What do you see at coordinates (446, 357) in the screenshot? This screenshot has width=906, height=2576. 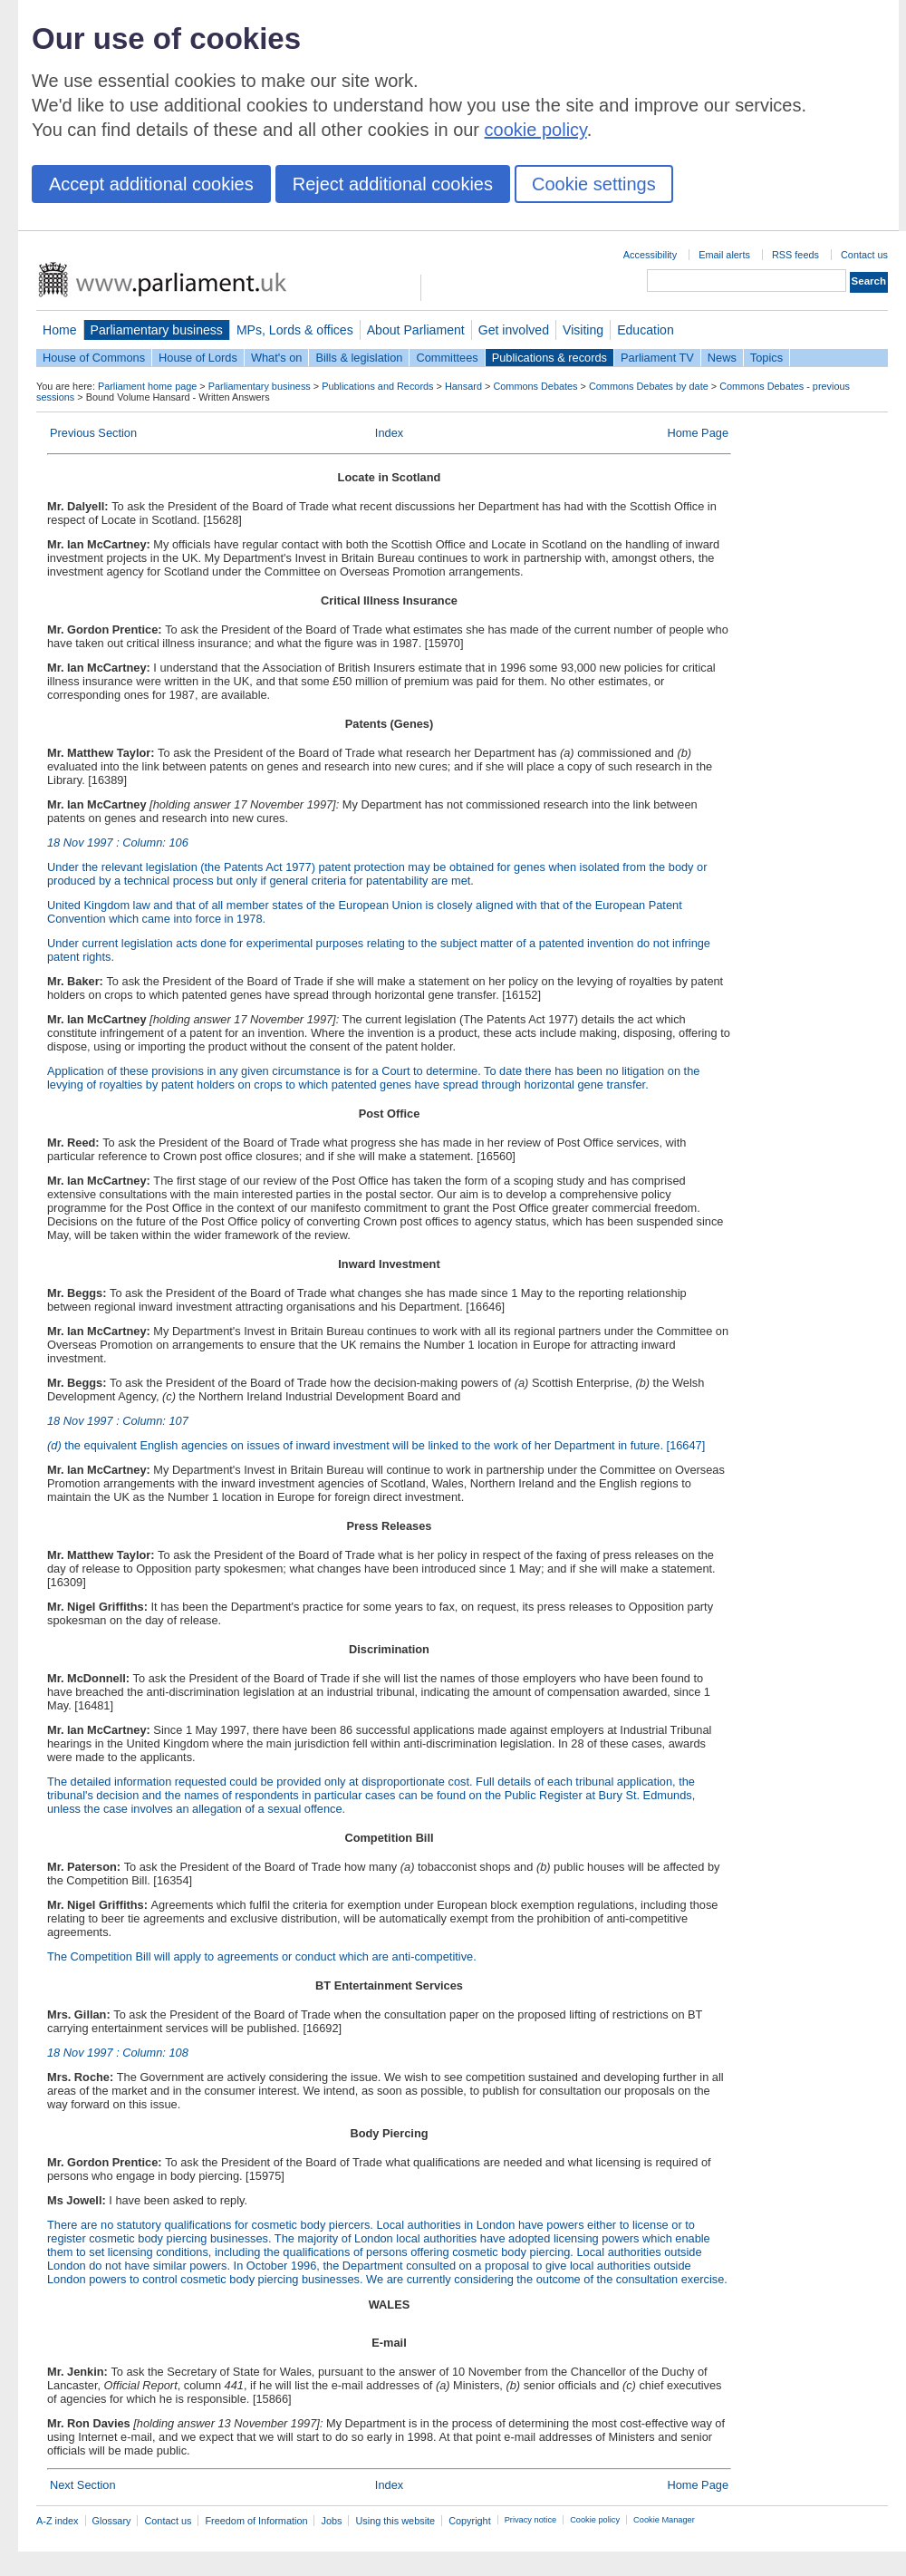 I see `Committees` at bounding box center [446, 357].